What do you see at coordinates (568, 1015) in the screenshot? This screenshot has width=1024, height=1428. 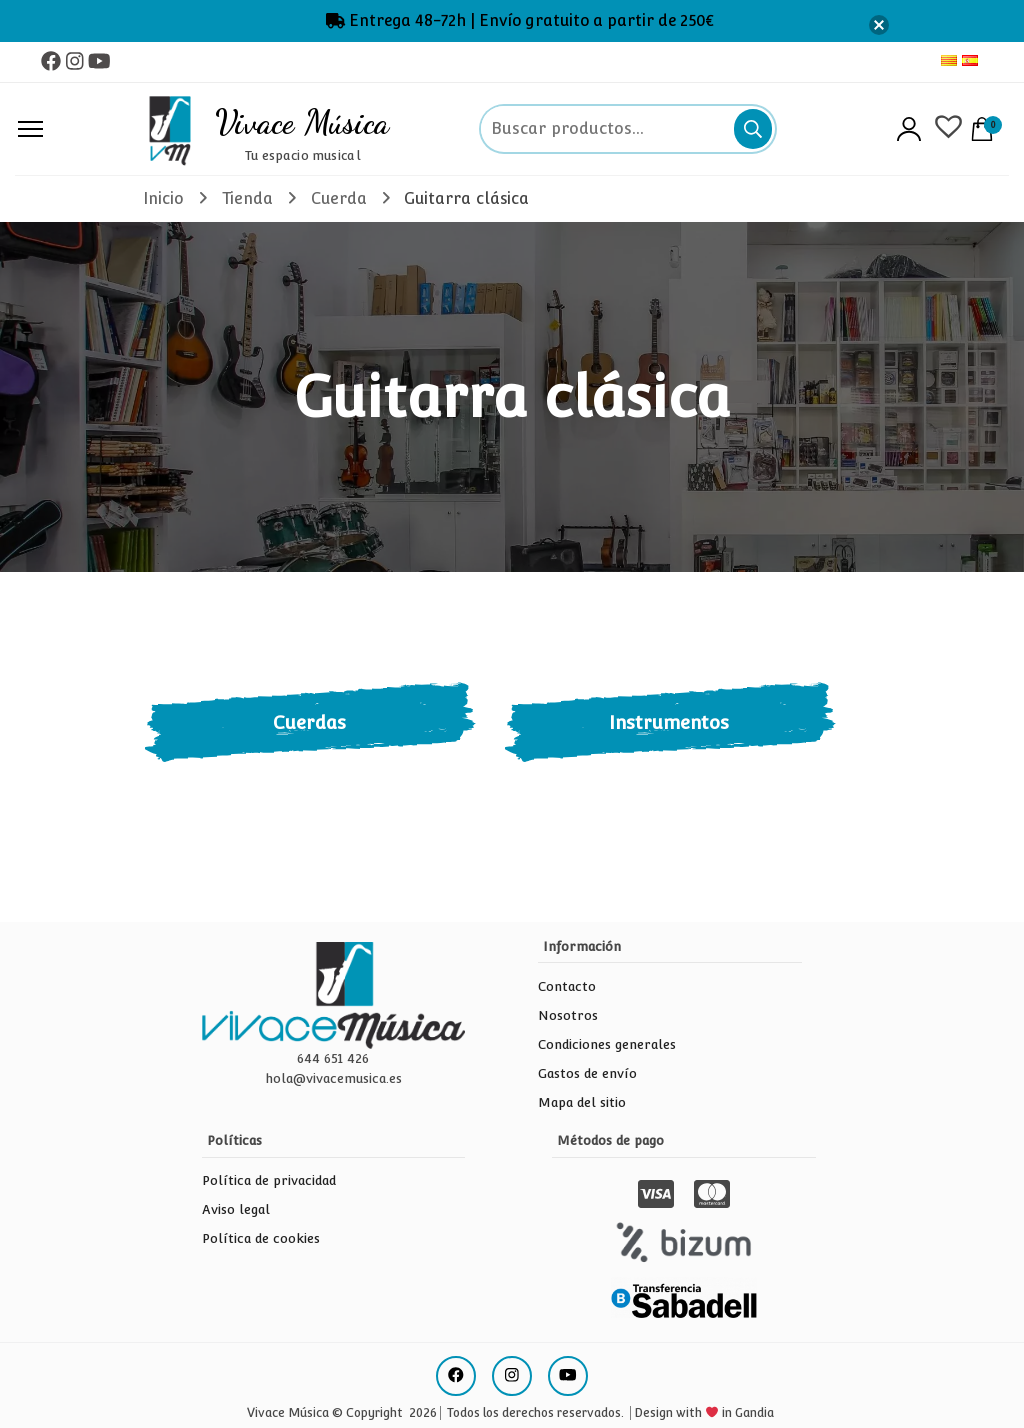 I see `Nosotros` at bounding box center [568, 1015].